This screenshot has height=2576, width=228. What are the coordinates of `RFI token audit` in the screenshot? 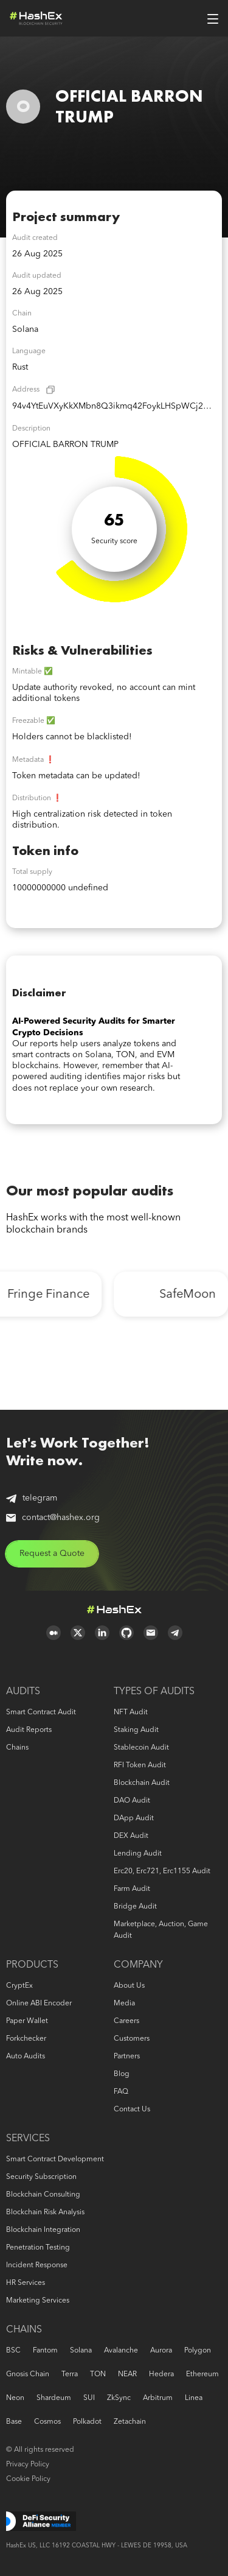 It's located at (140, 1765).